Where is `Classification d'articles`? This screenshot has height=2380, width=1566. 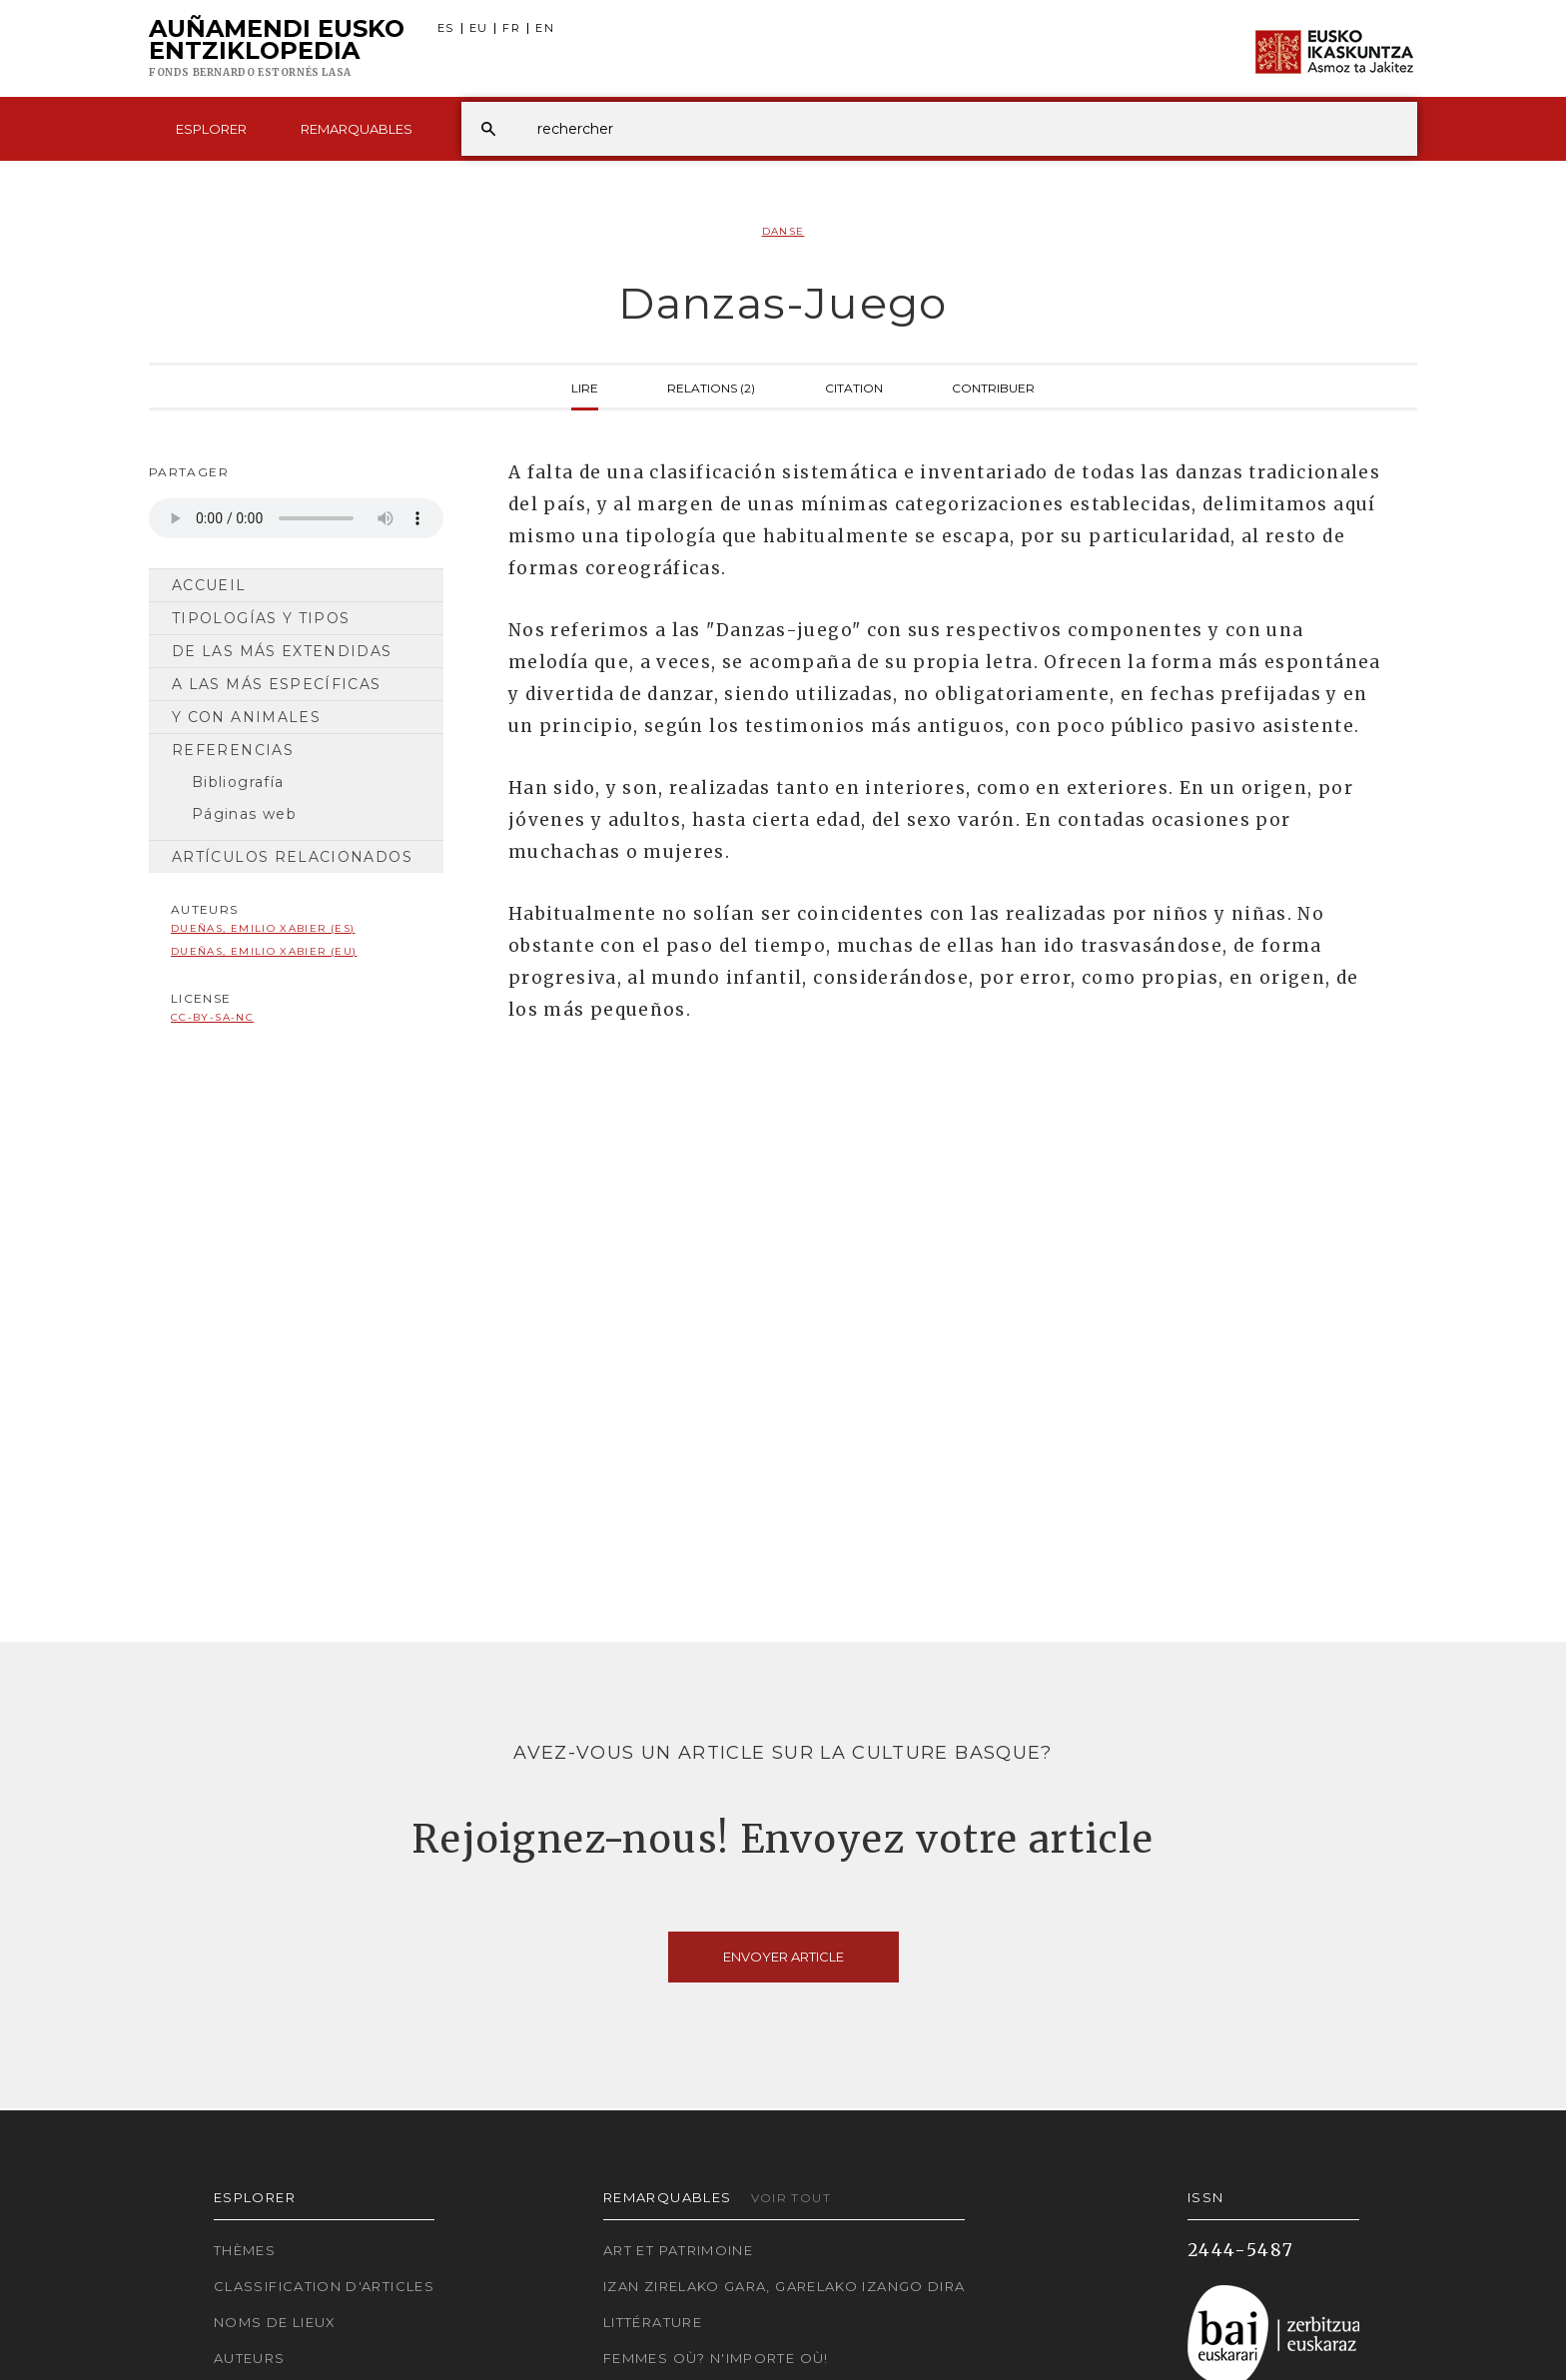 Classification d'articles is located at coordinates (324, 2286).